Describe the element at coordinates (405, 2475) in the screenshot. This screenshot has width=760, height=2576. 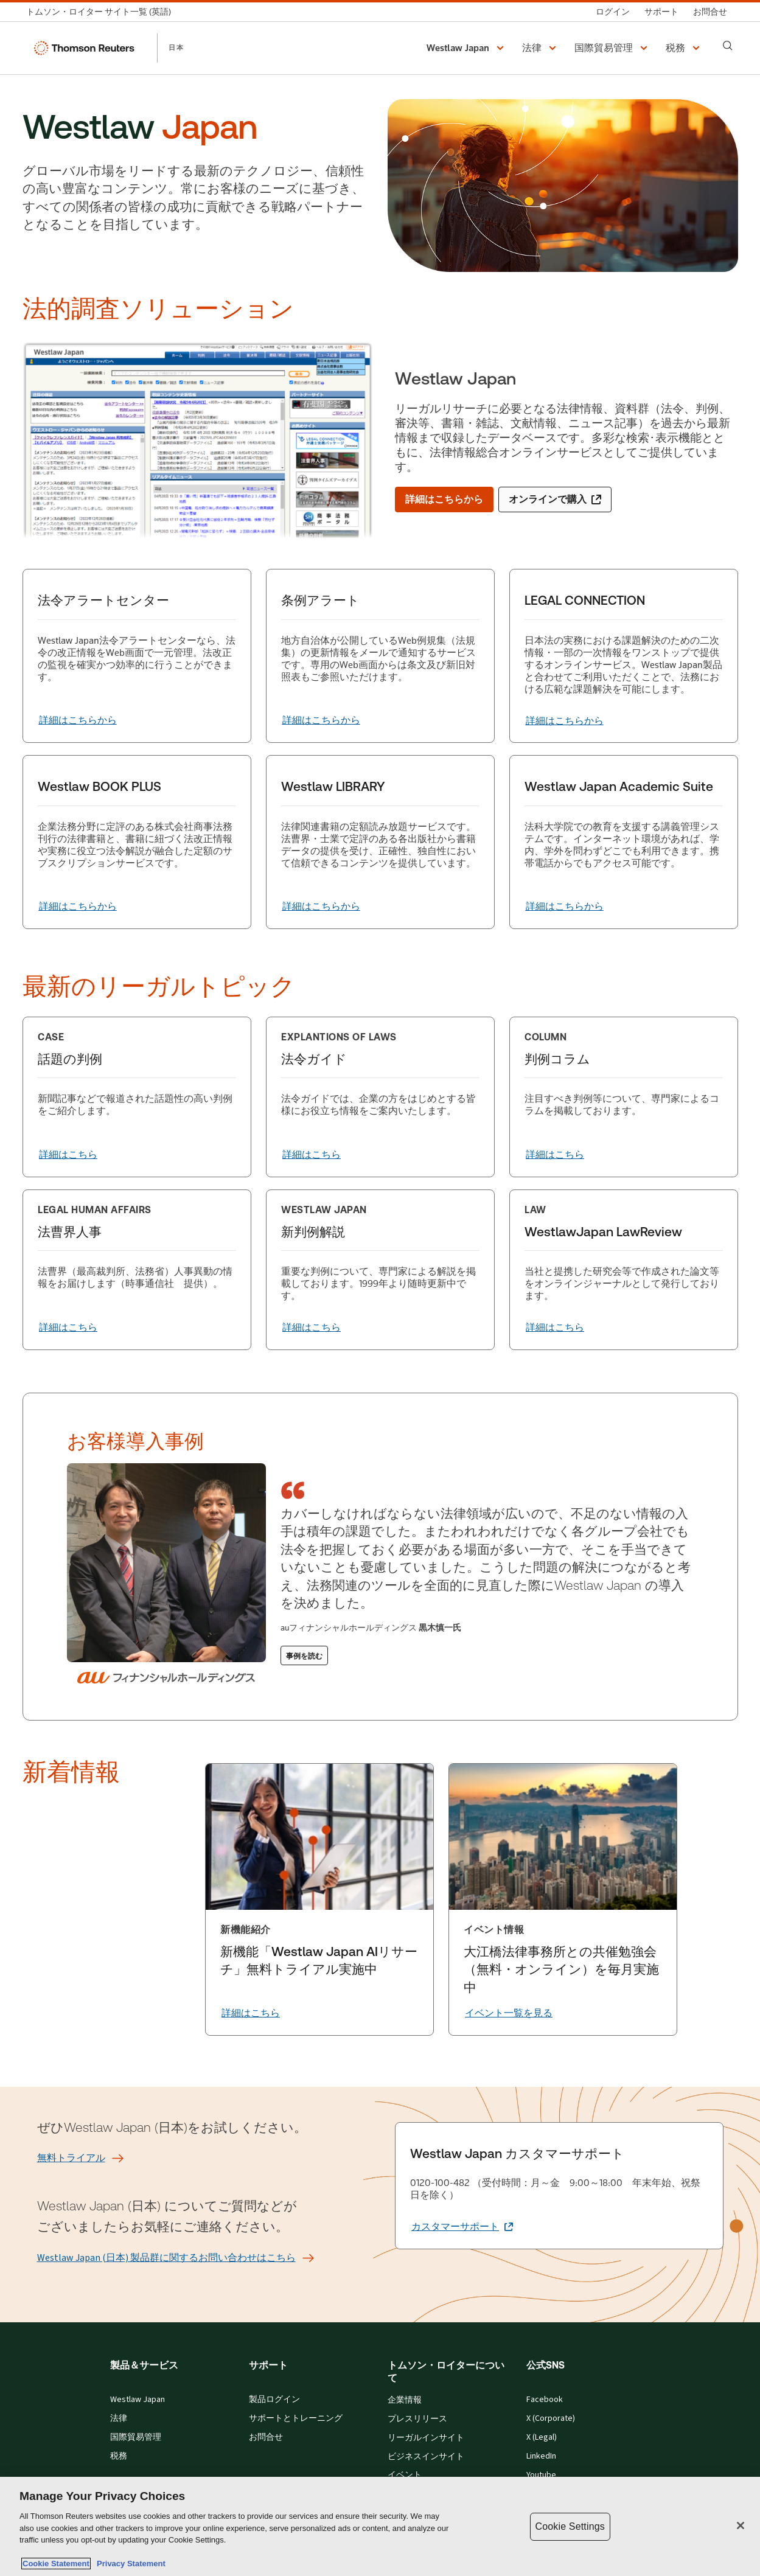
I see `イベント` at that location.